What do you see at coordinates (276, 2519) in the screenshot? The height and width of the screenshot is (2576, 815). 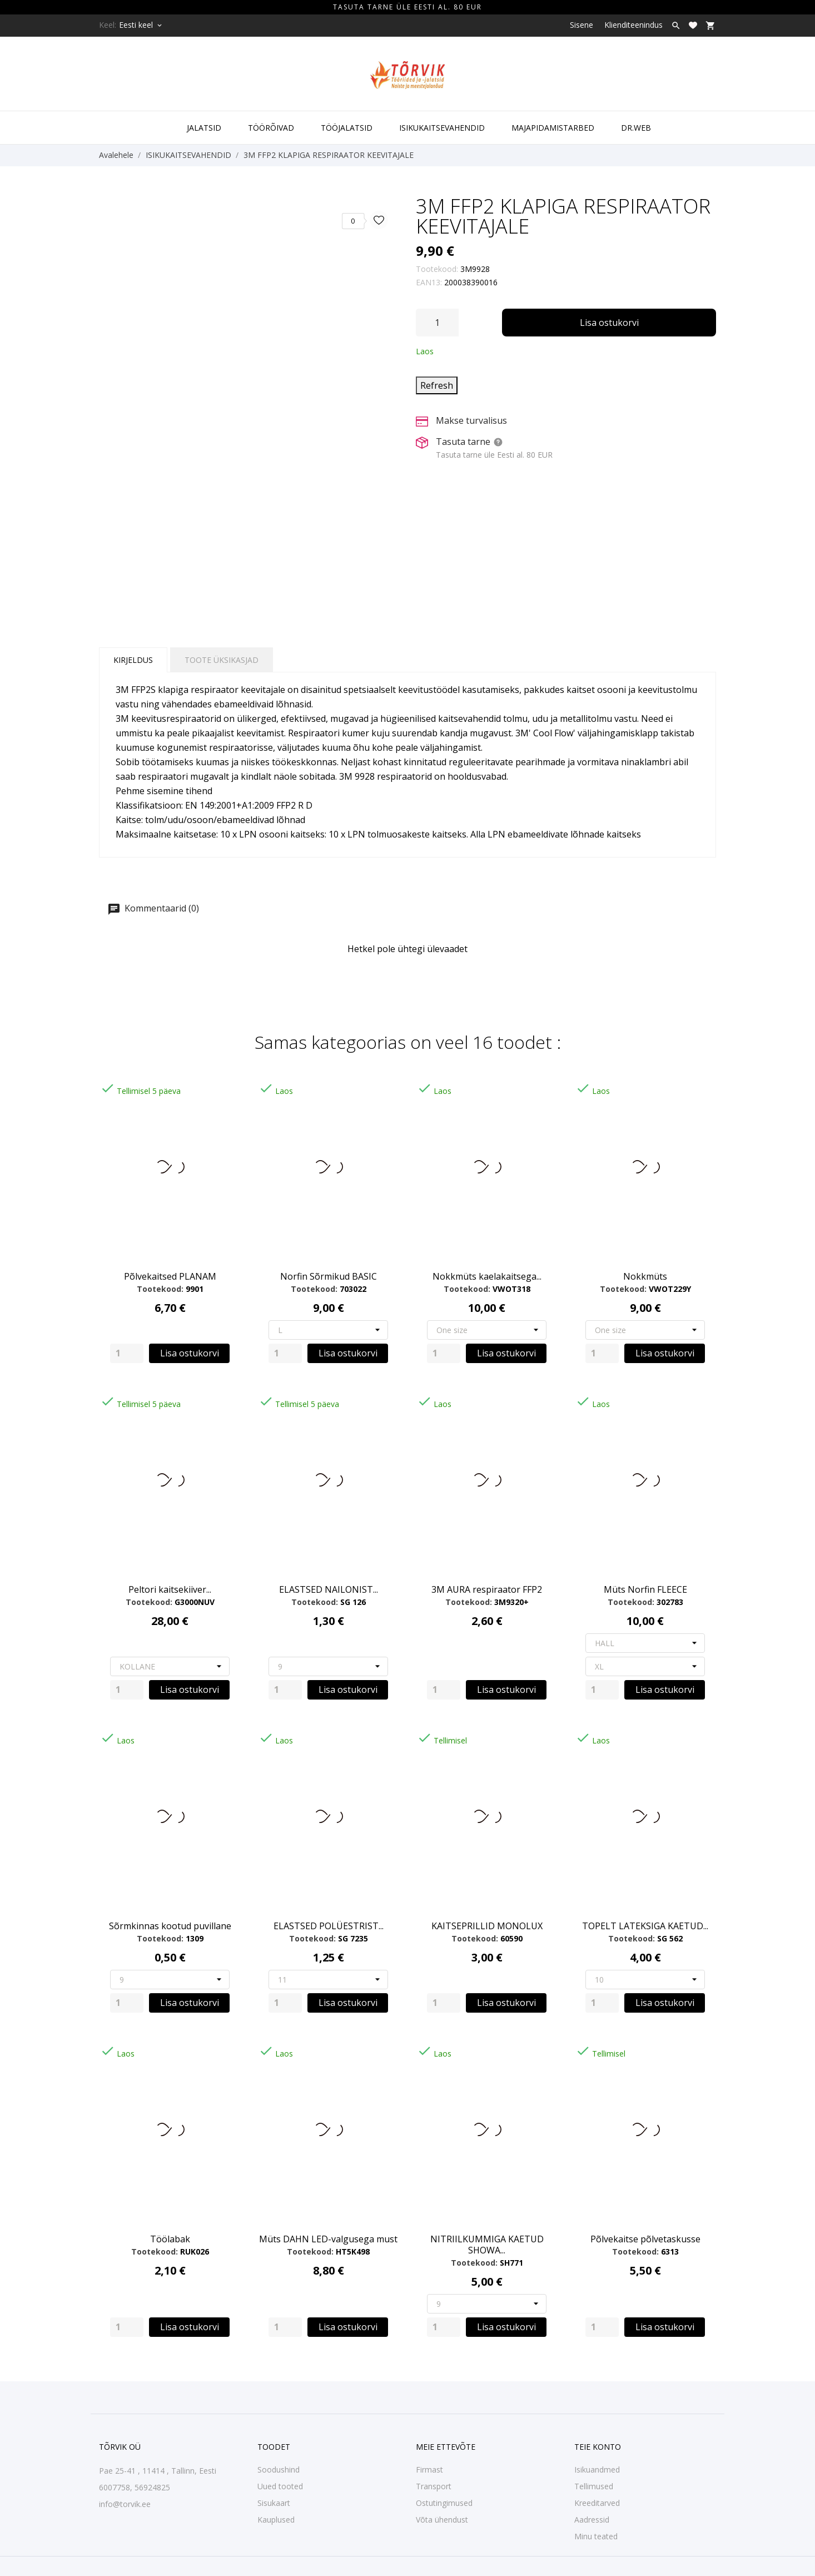 I see `Kauplused` at bounding box center [276, 2519].